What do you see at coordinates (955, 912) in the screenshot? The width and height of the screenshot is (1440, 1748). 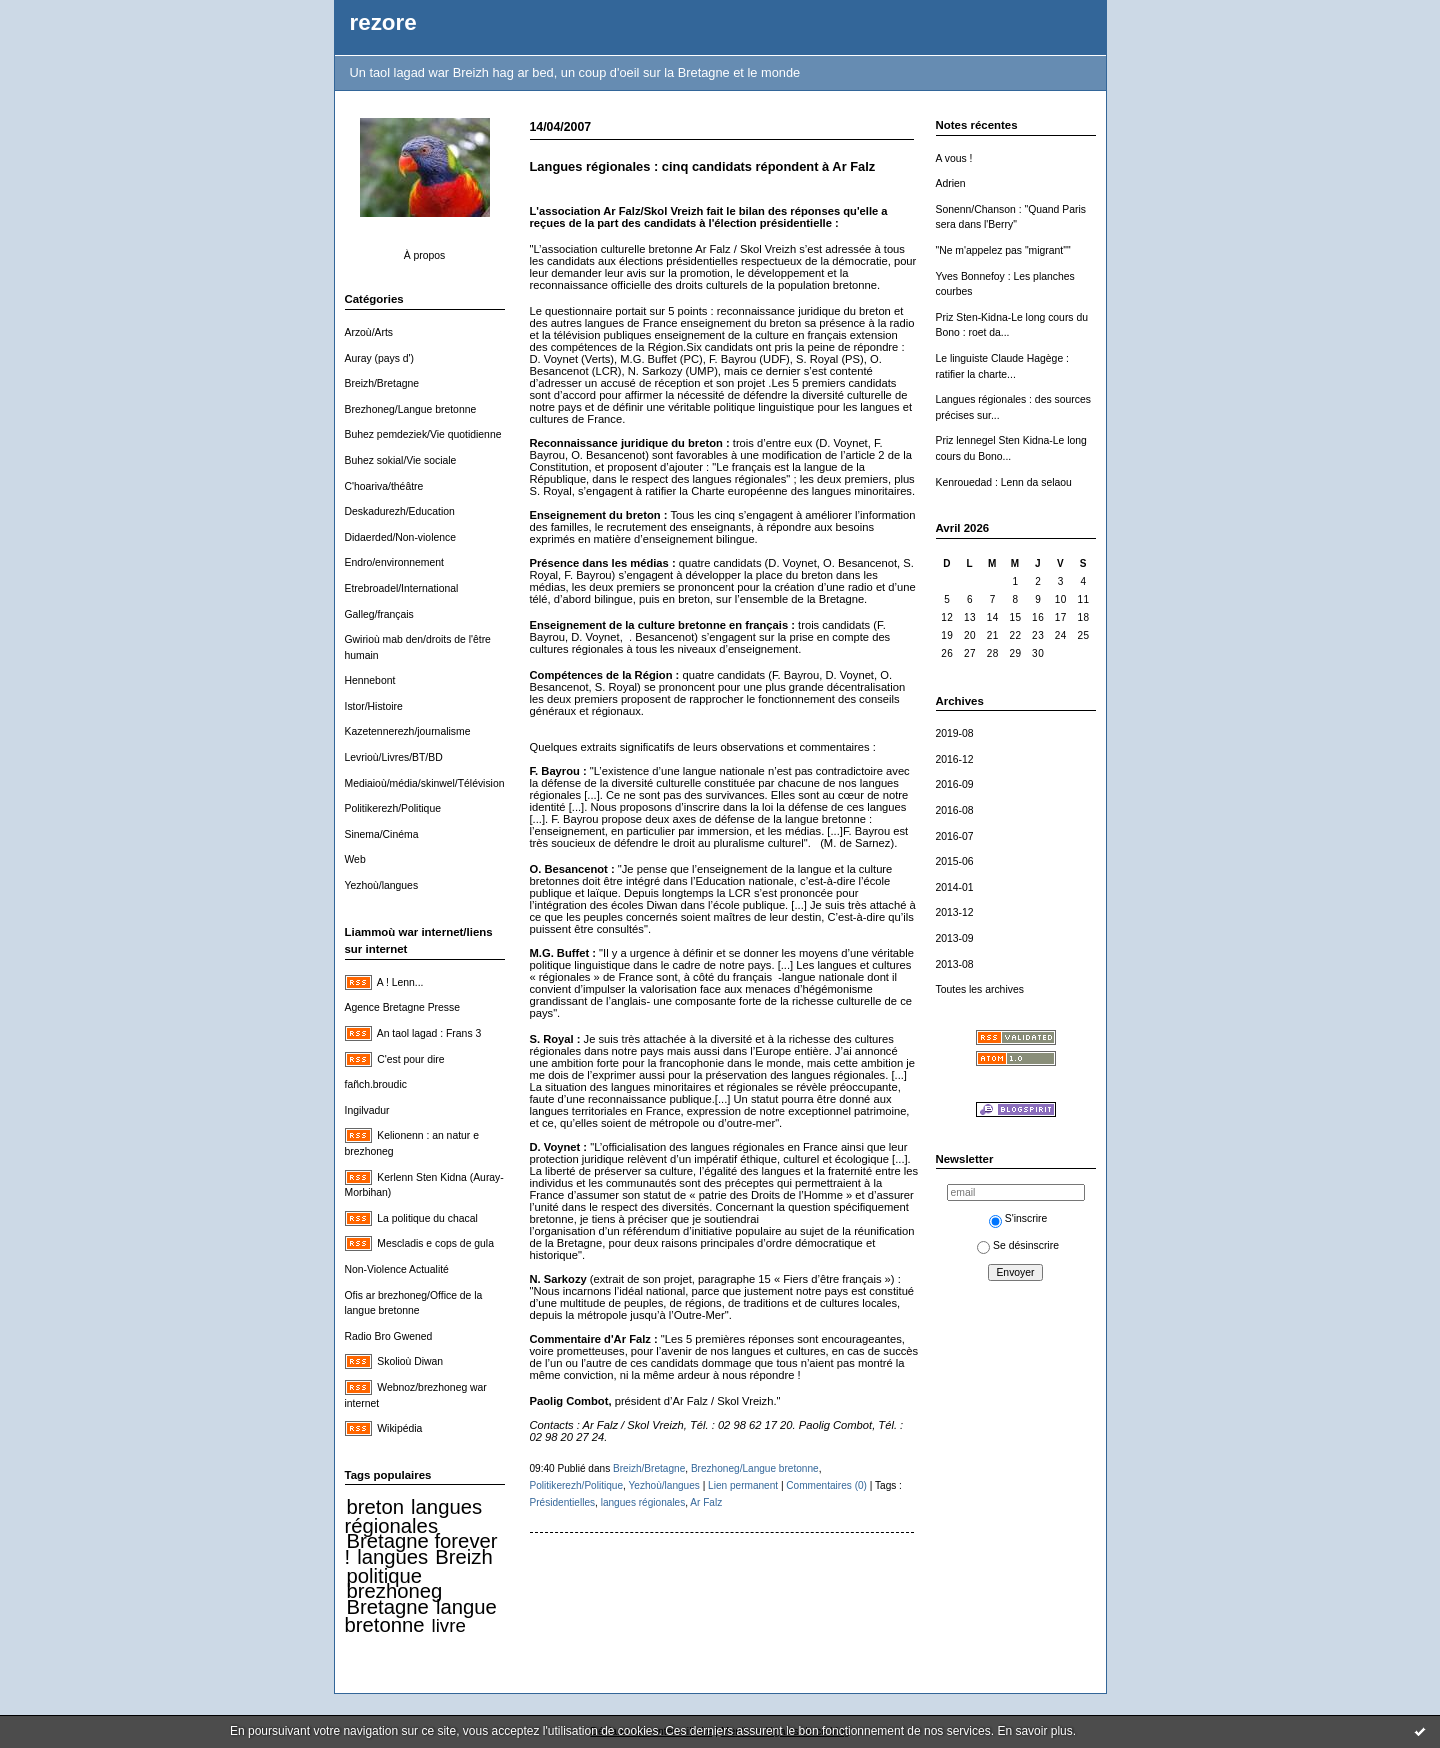 I see `2013-12` at bounding box center [955, 912].